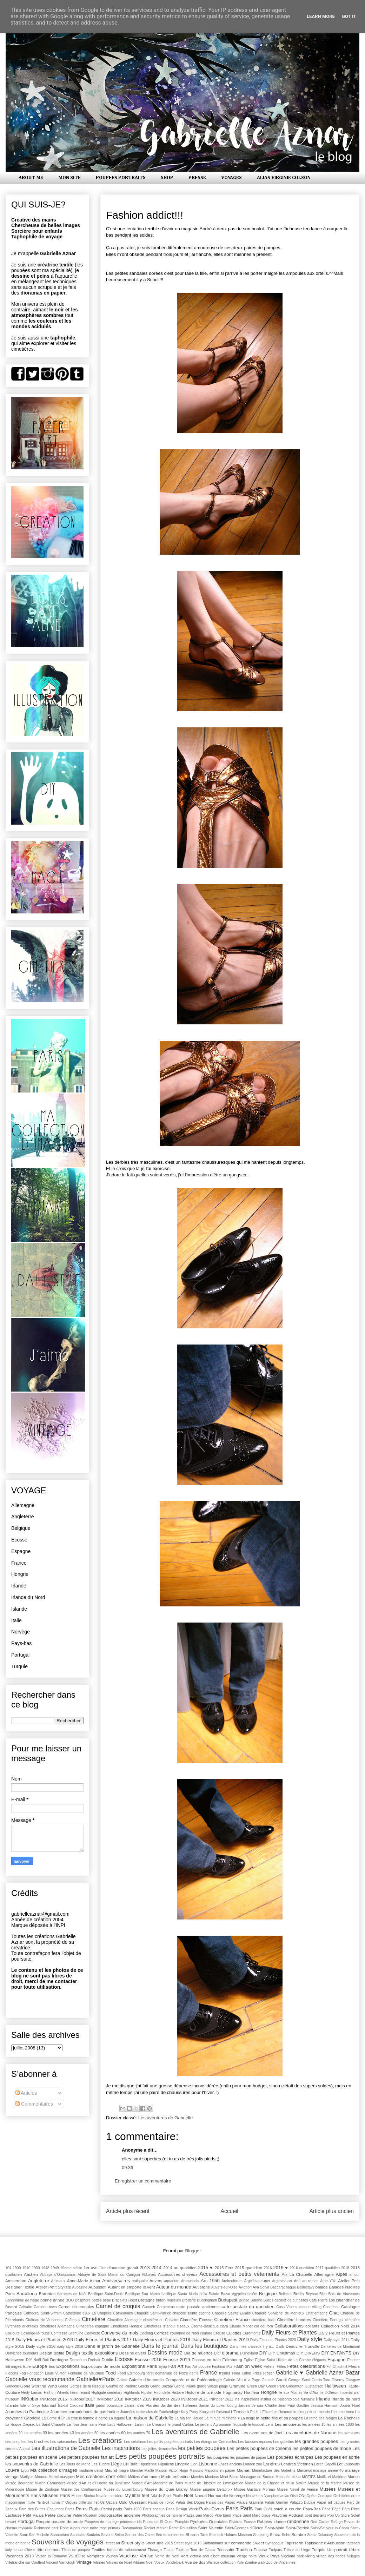 This screenshot has height=2576, width=365. Describe the element at coordinates (83, 2300) in the screenshot. I see `Bosphore` at that location.